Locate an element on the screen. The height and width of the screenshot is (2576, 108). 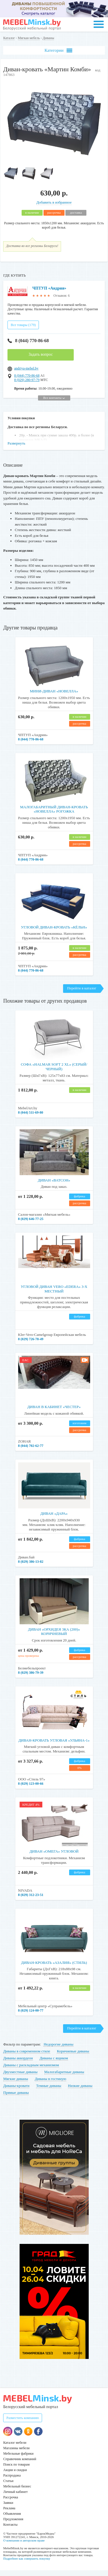
Мини-диван «Новелла» is located at coordinates (54, 697).